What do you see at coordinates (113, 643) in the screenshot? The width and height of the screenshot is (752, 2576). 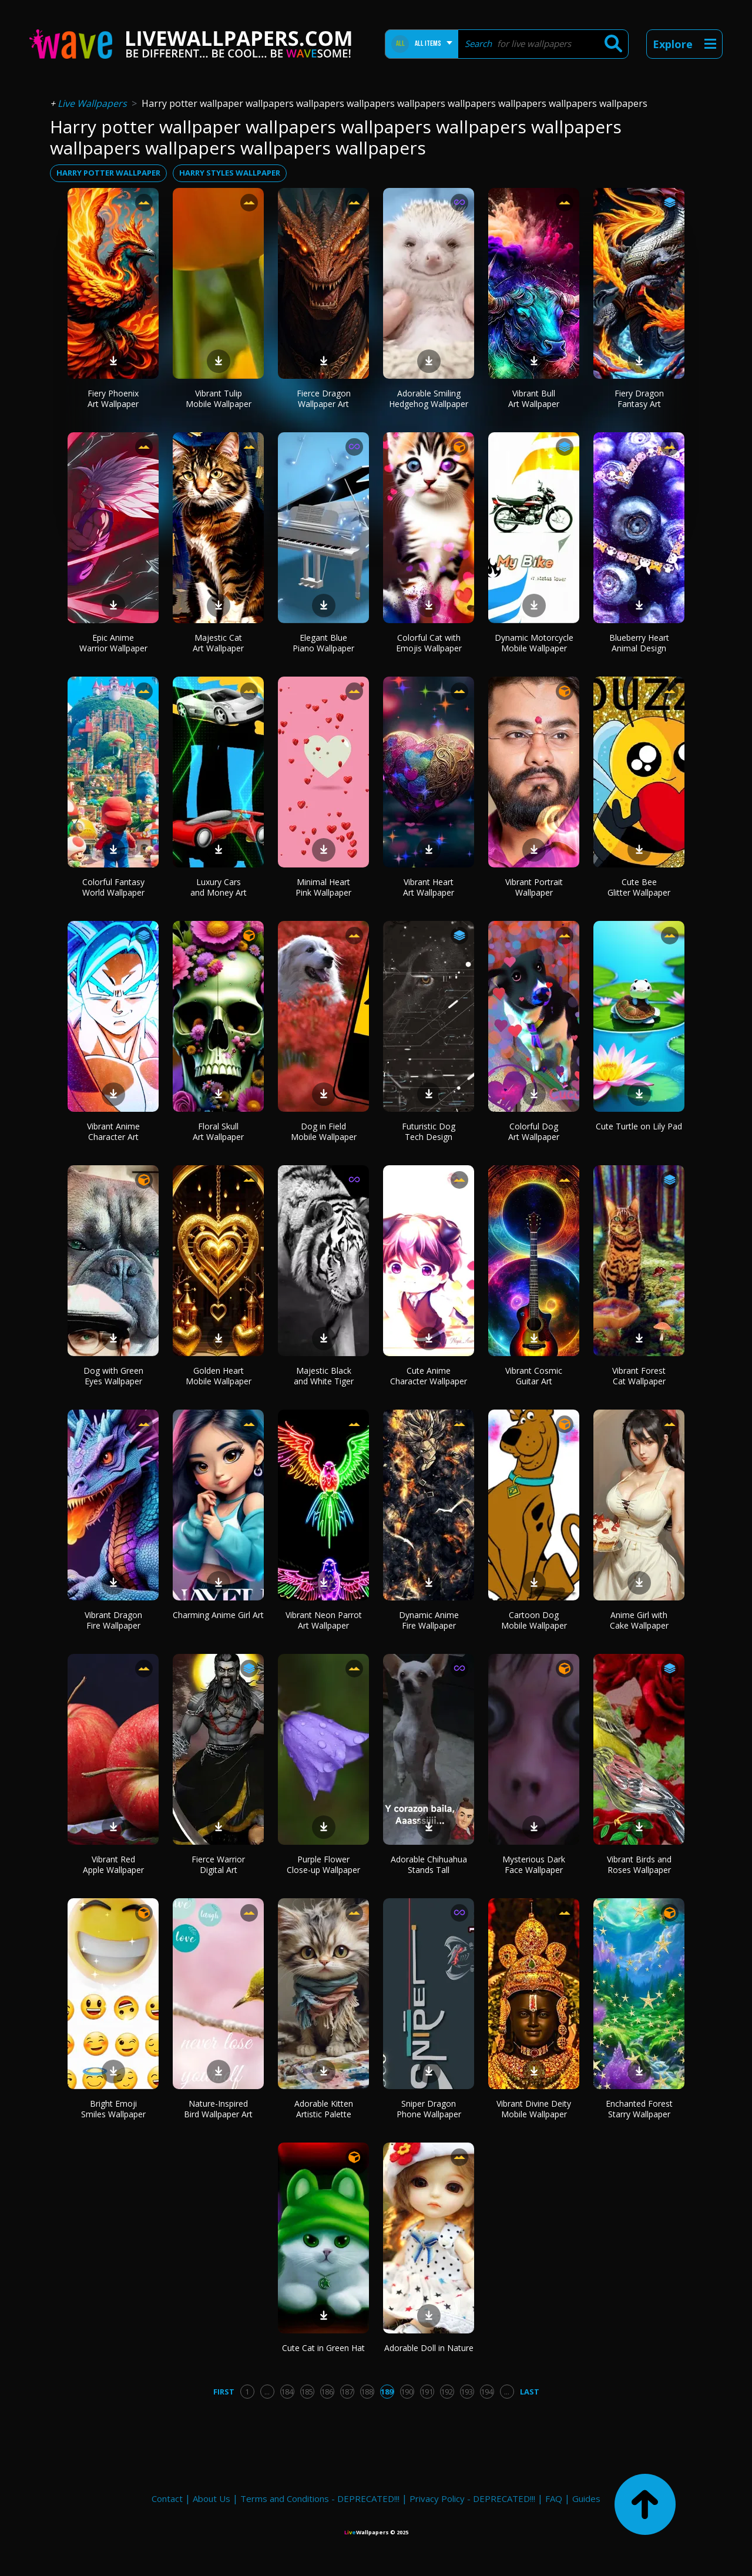 I see `Epic Anime Warrior Wallpaper` at bounding box center [113, 643].